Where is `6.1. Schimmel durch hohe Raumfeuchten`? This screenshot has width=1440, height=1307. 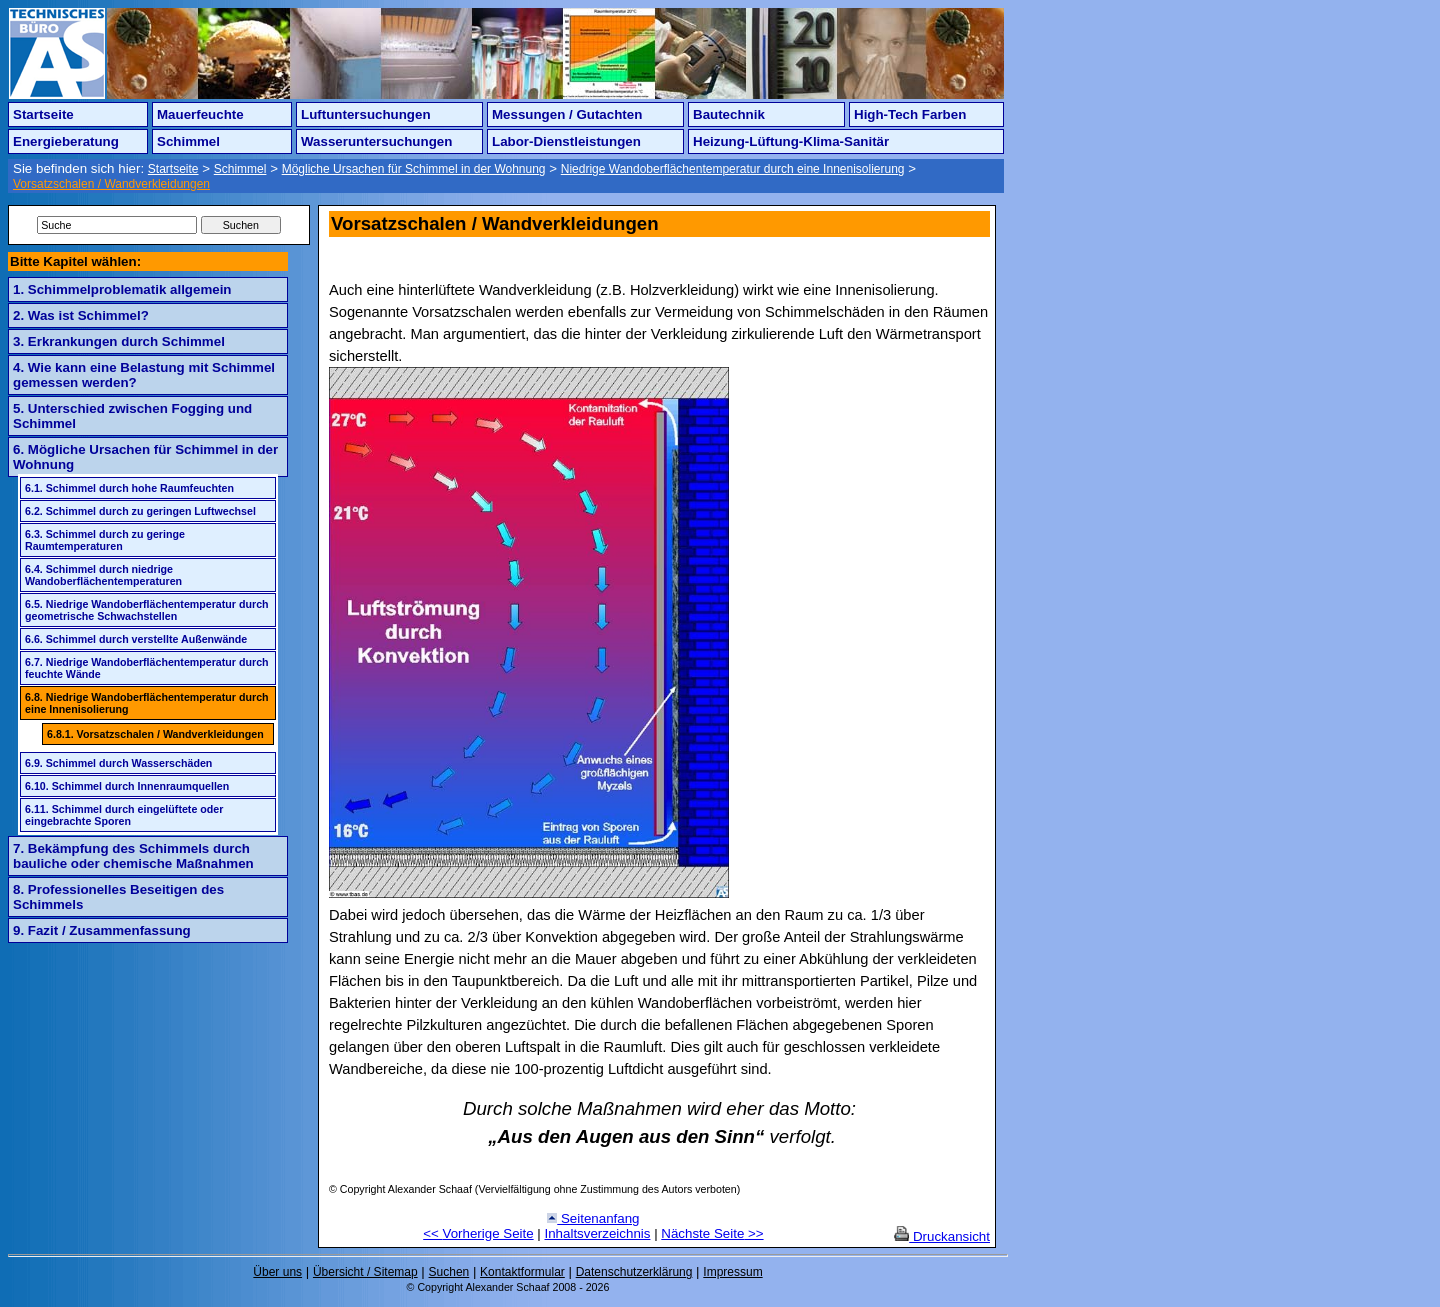 6.1. Schimmel durch hohe Raumfeuchten is located at coordinates (129, 488).